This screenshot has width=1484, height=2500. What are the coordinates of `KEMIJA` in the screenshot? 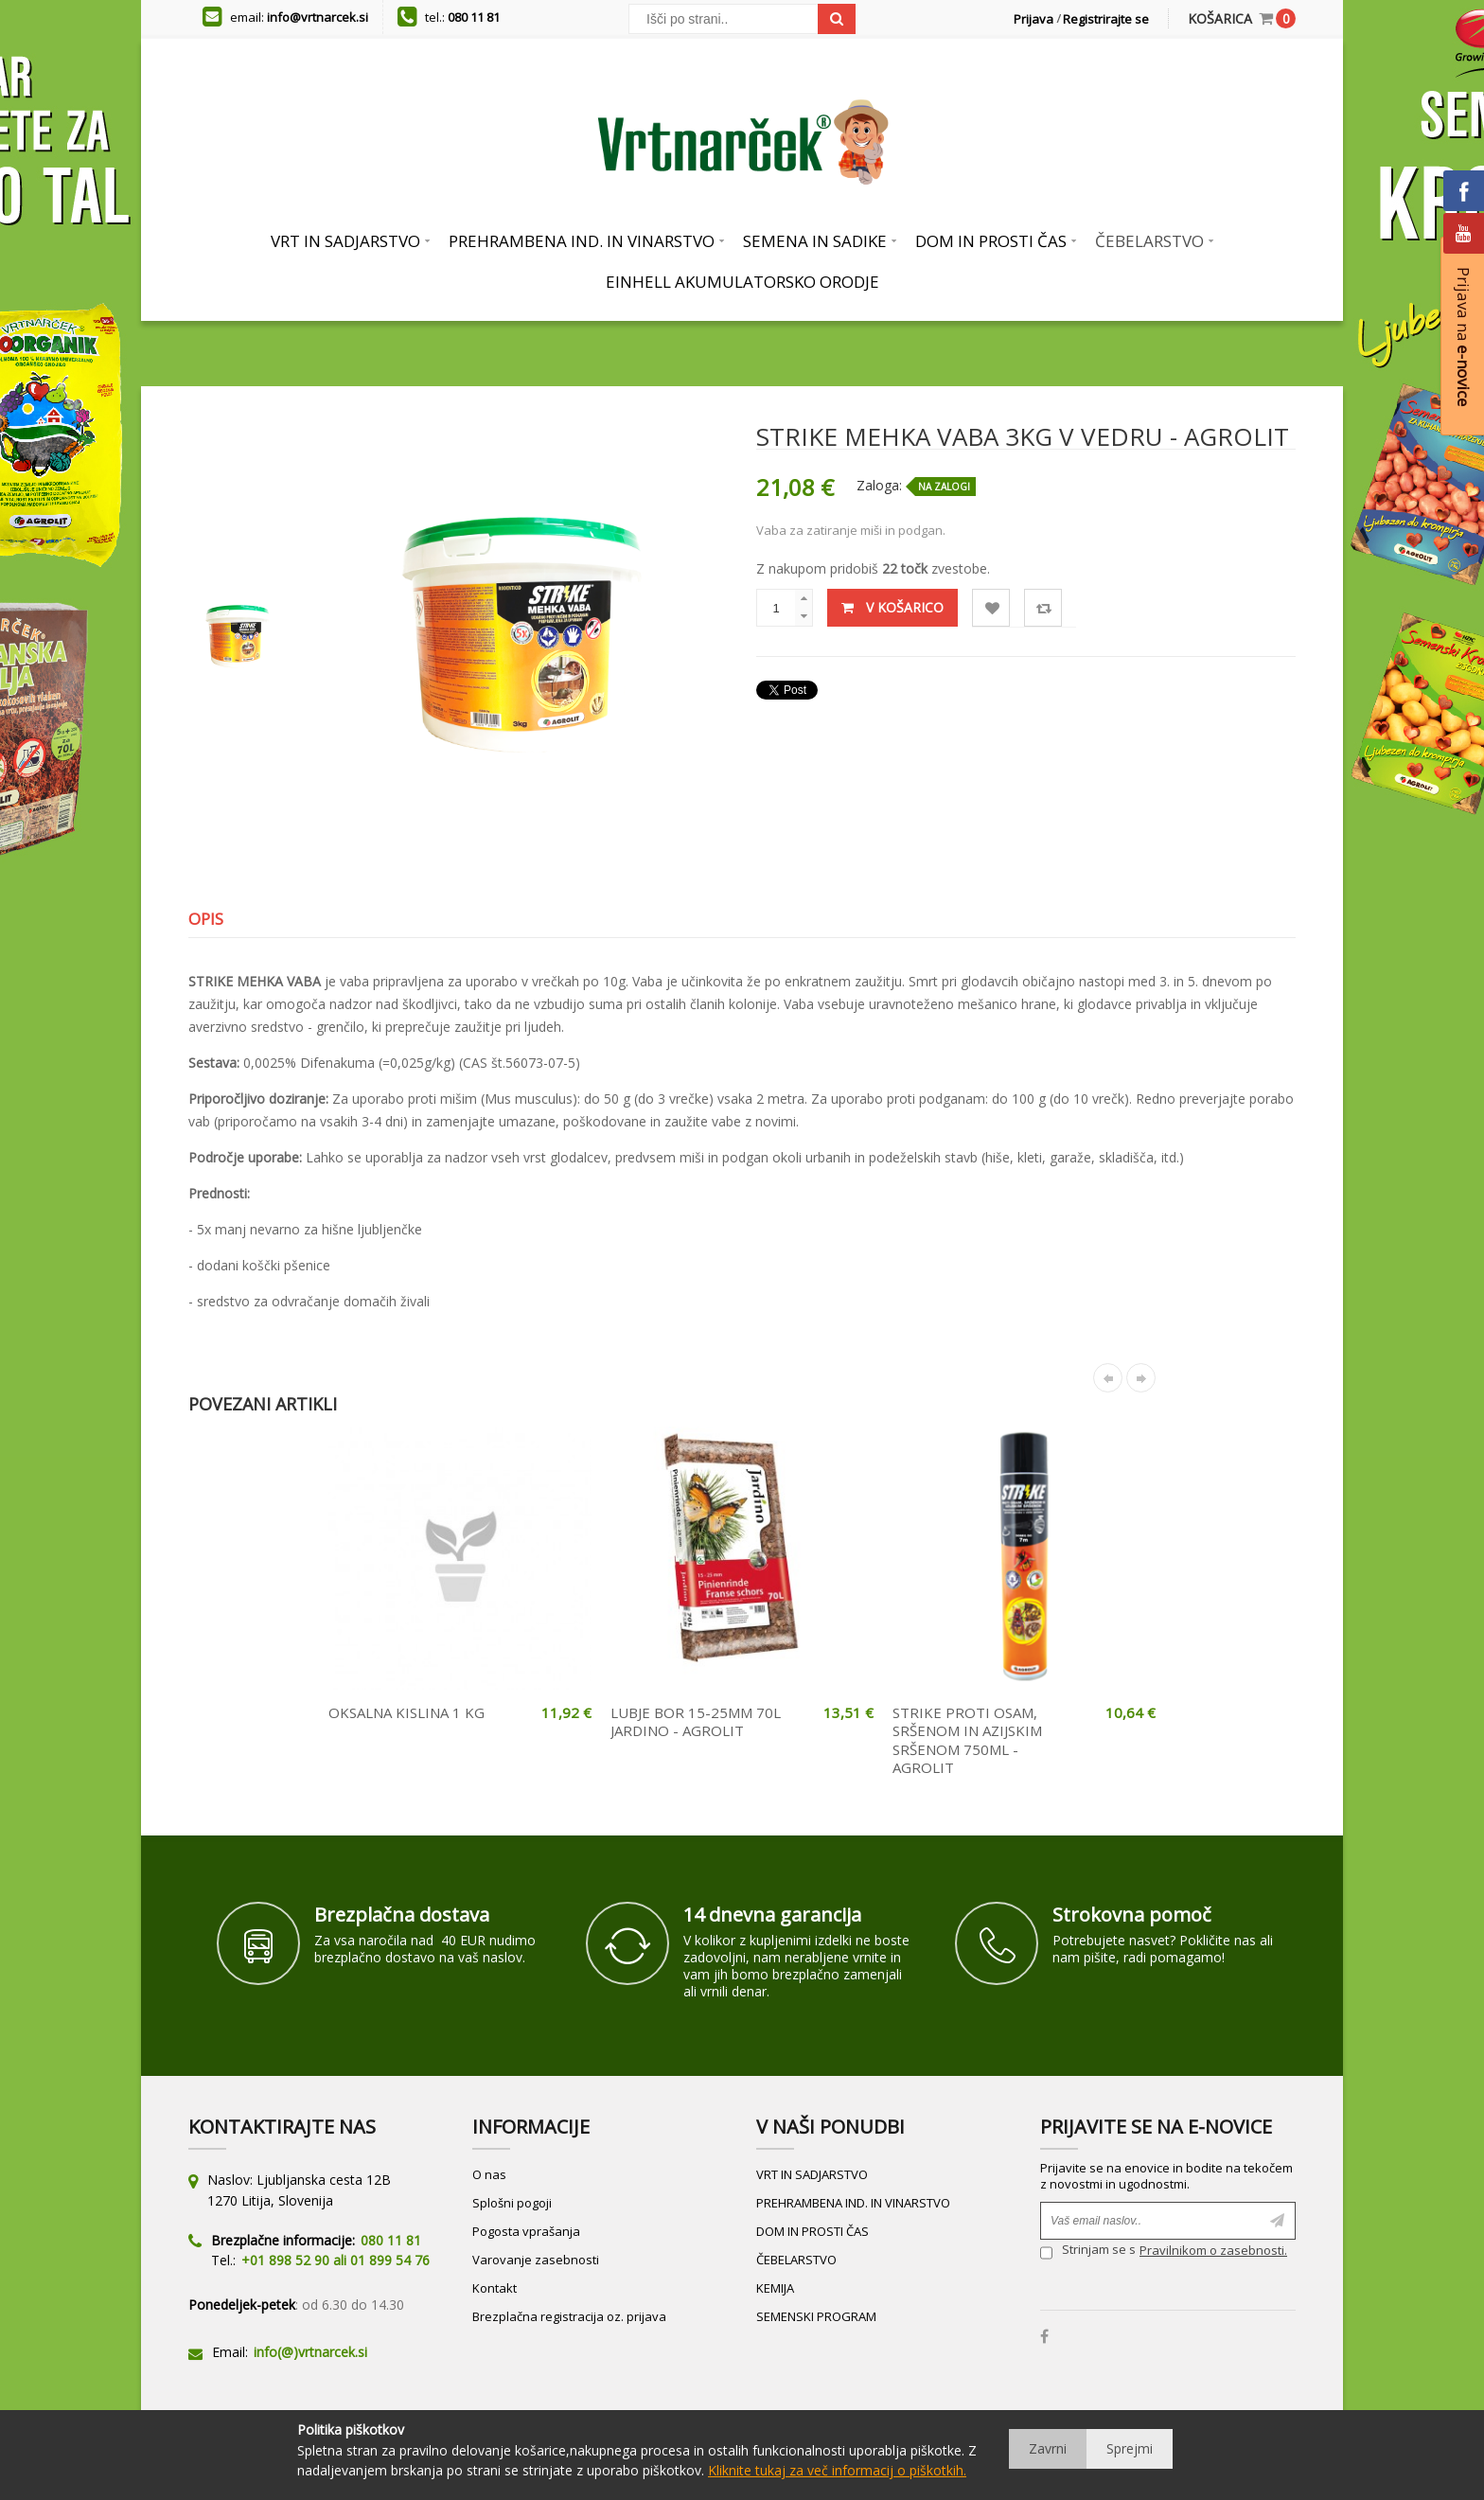 It's located at (775, 2287).